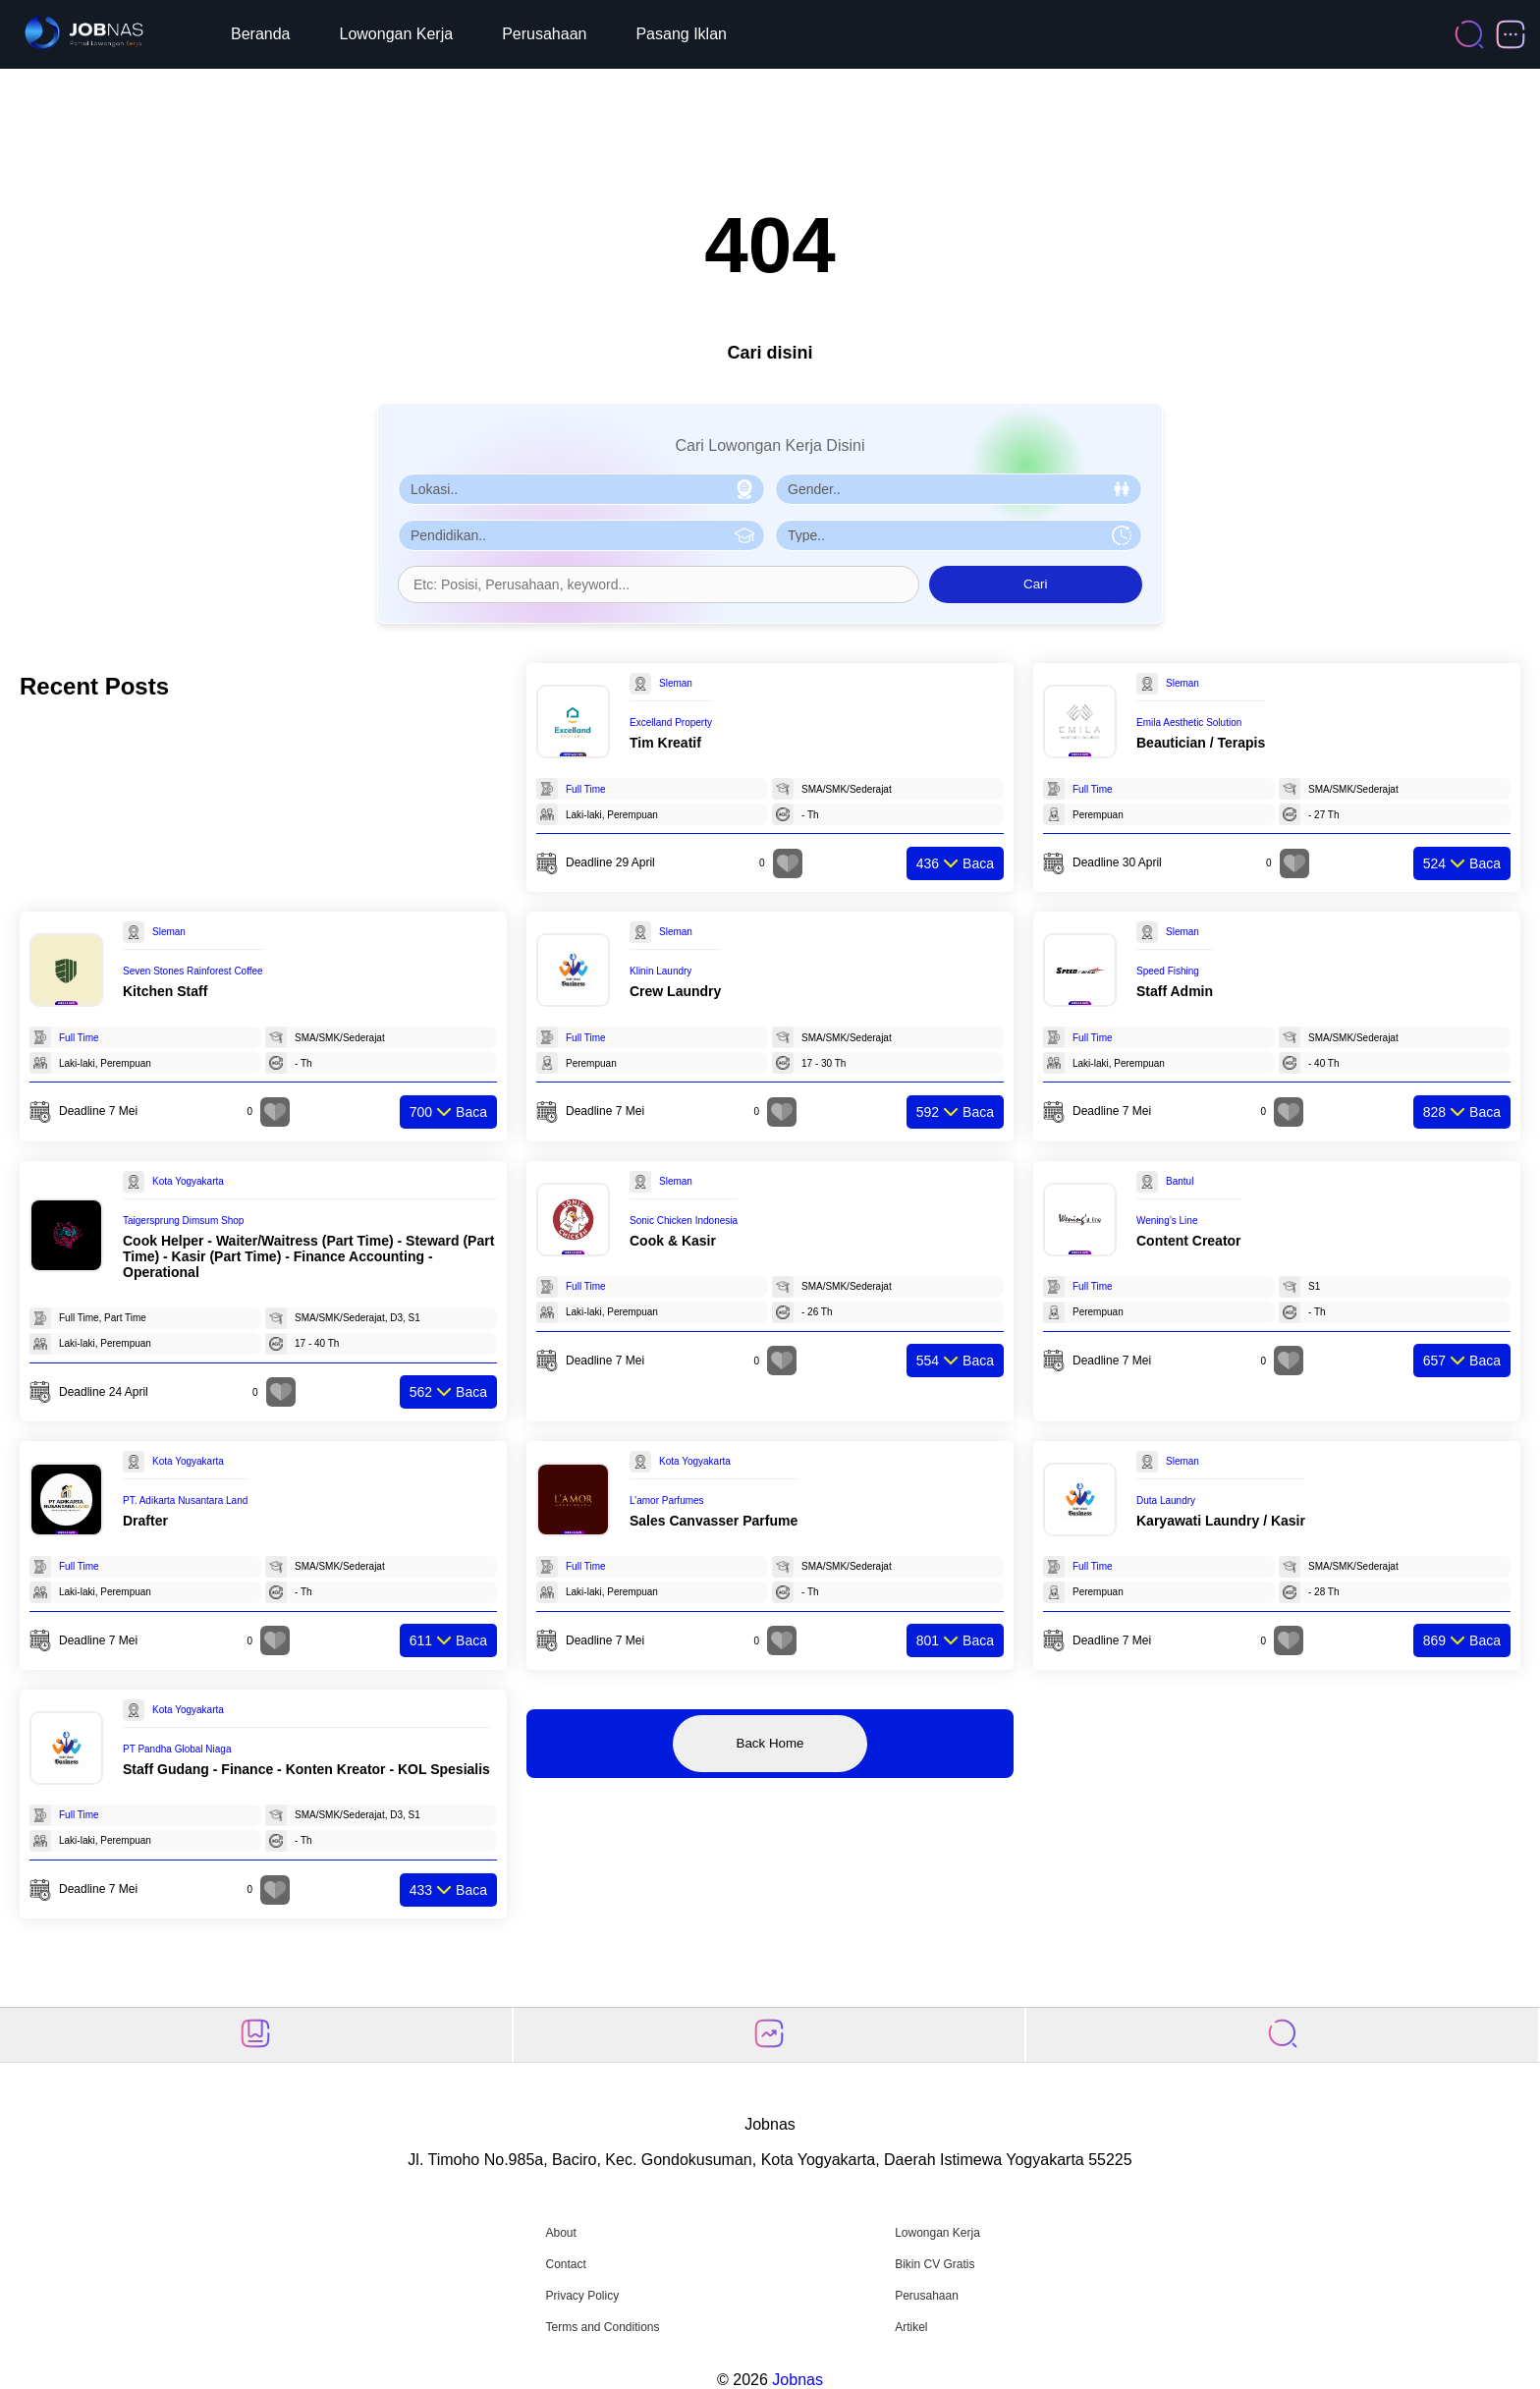 Image resolution: width=1540 pixels, height=2389 pixels. I want to click on Cook & Kasir, so click(673, 1241).